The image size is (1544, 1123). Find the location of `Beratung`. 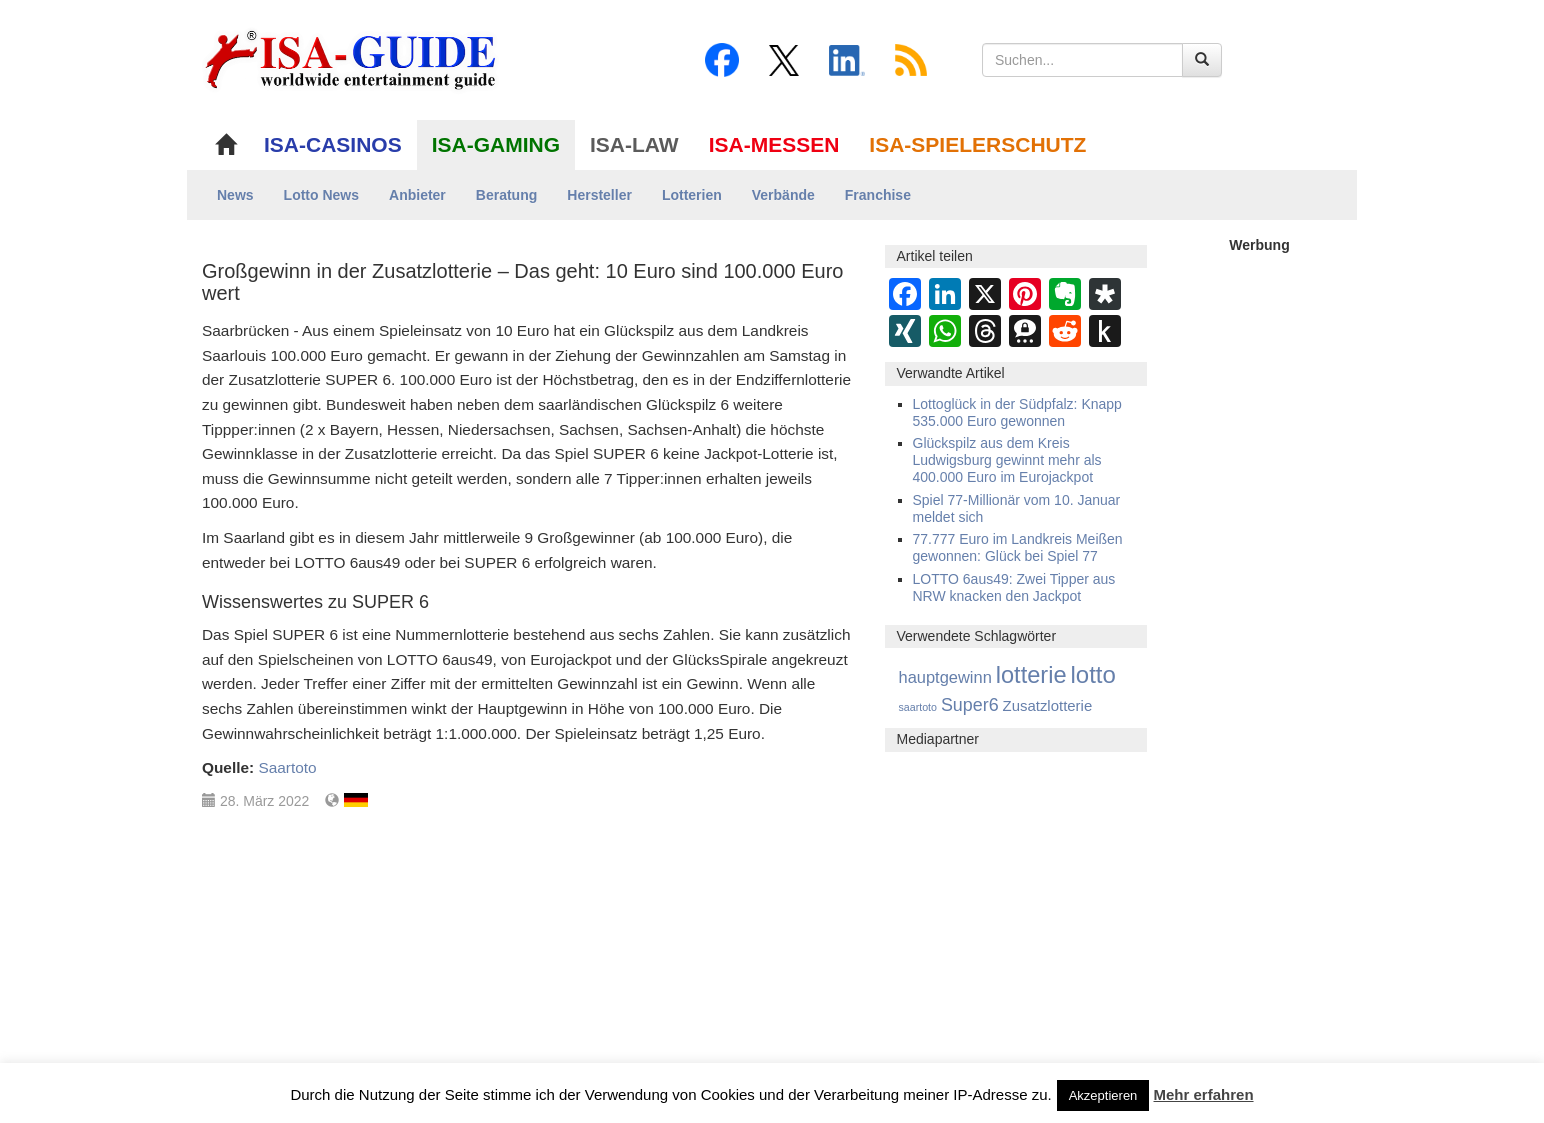

Beratung is located at coordinates (506, 195).